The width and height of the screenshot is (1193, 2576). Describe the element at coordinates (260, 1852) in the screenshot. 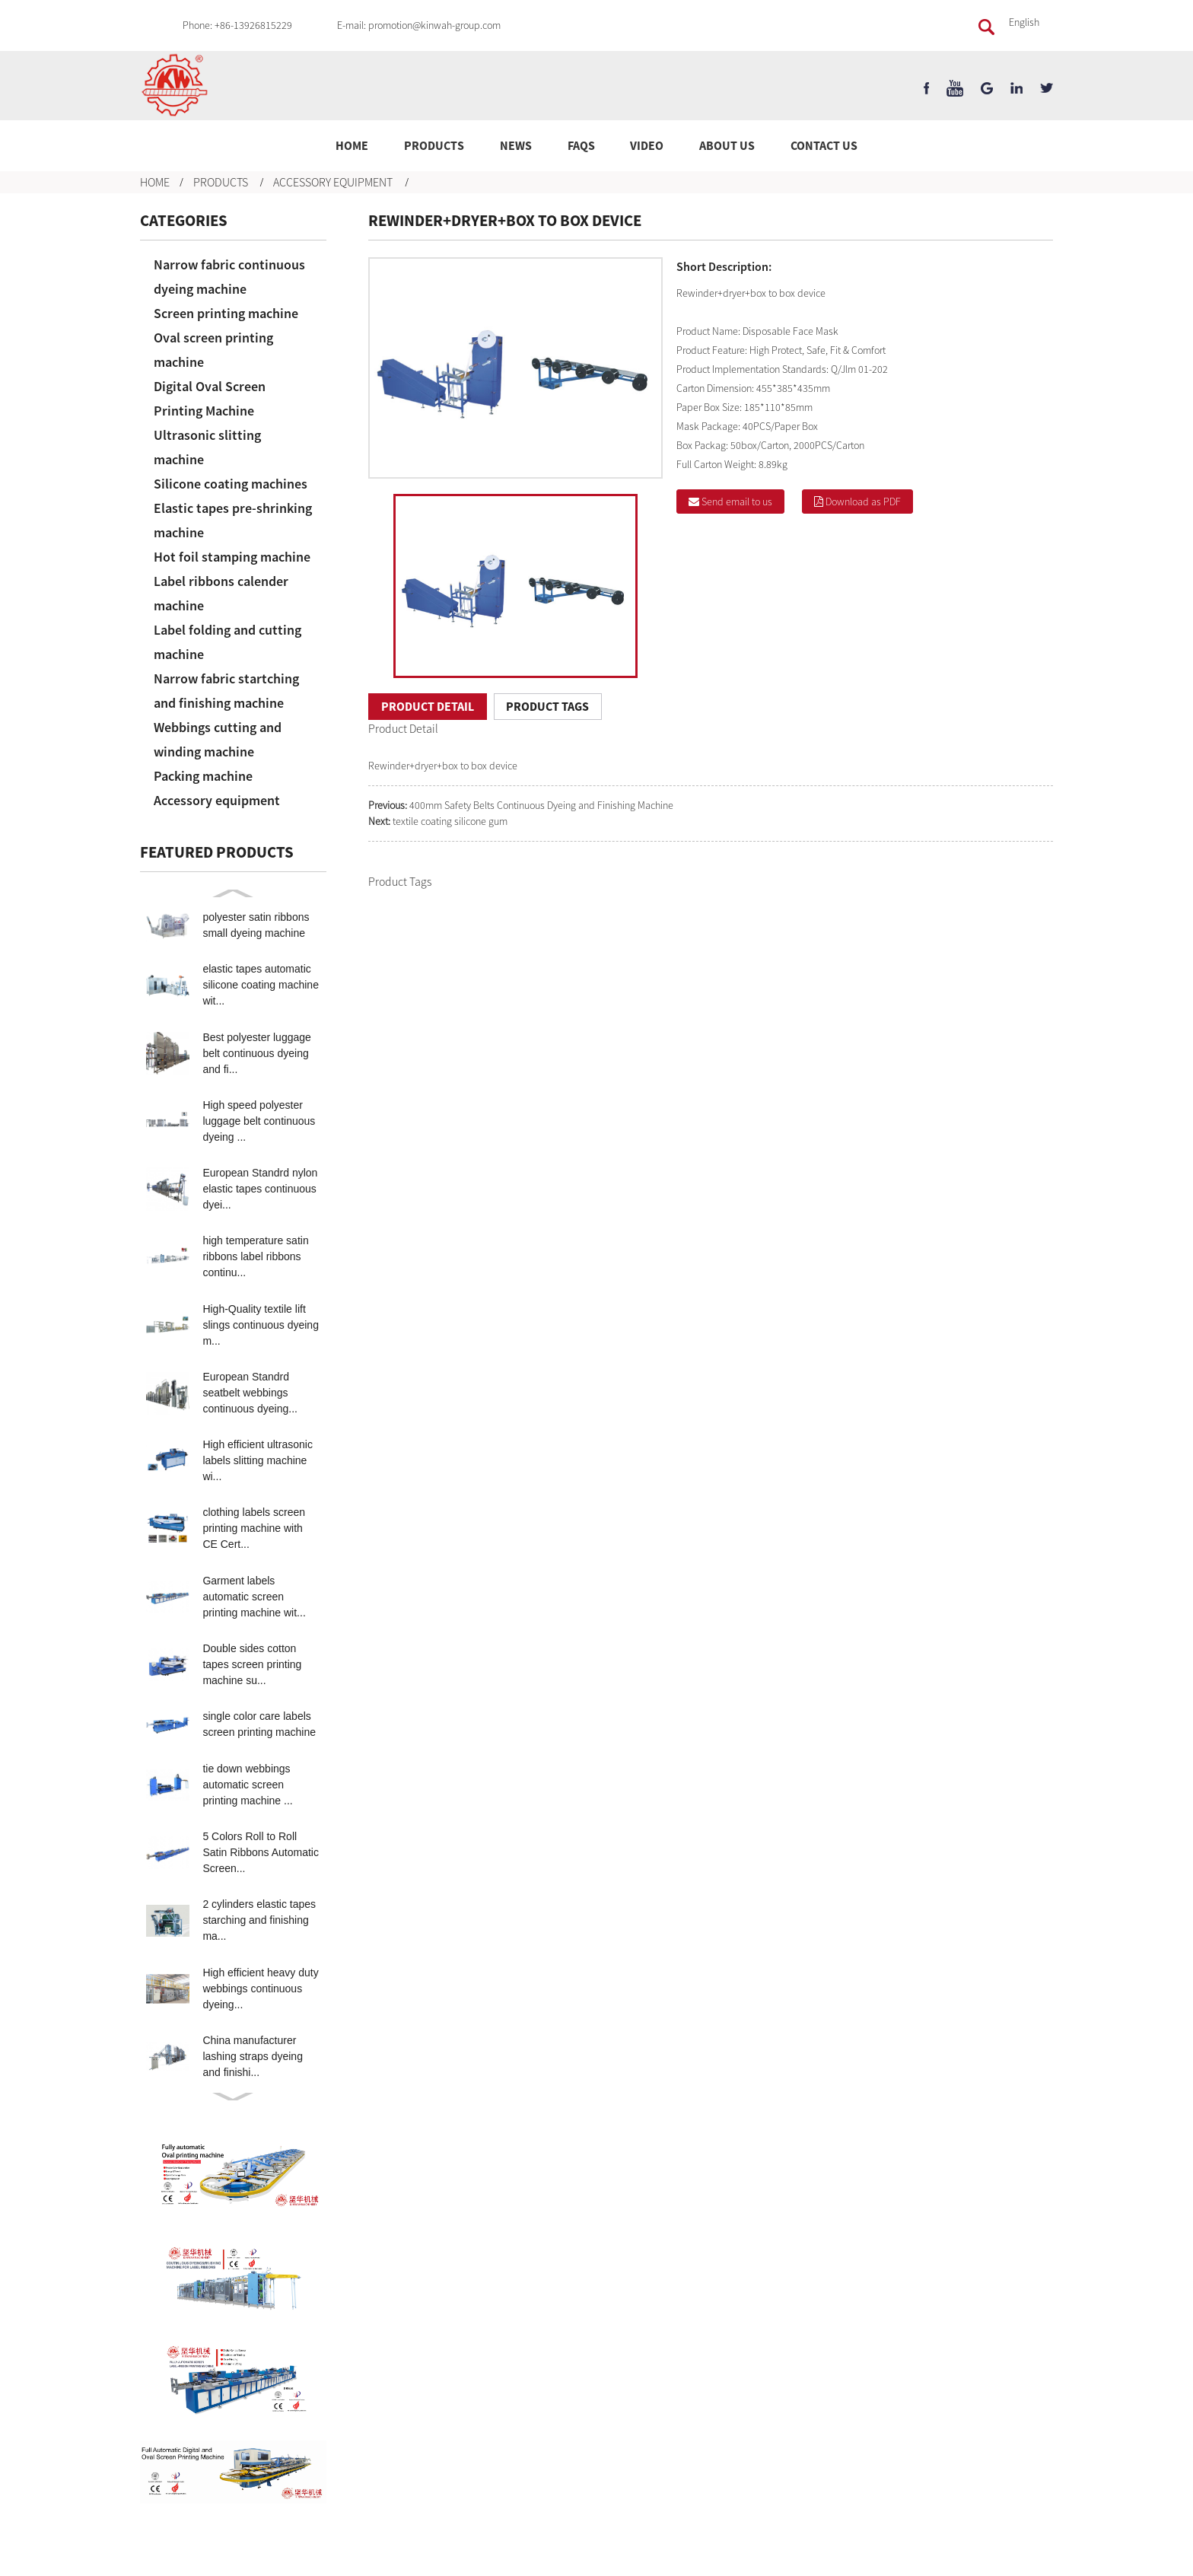

I see `5 Colors Roll to Roll Satin Ribbons Automatic Screen...` at that location.